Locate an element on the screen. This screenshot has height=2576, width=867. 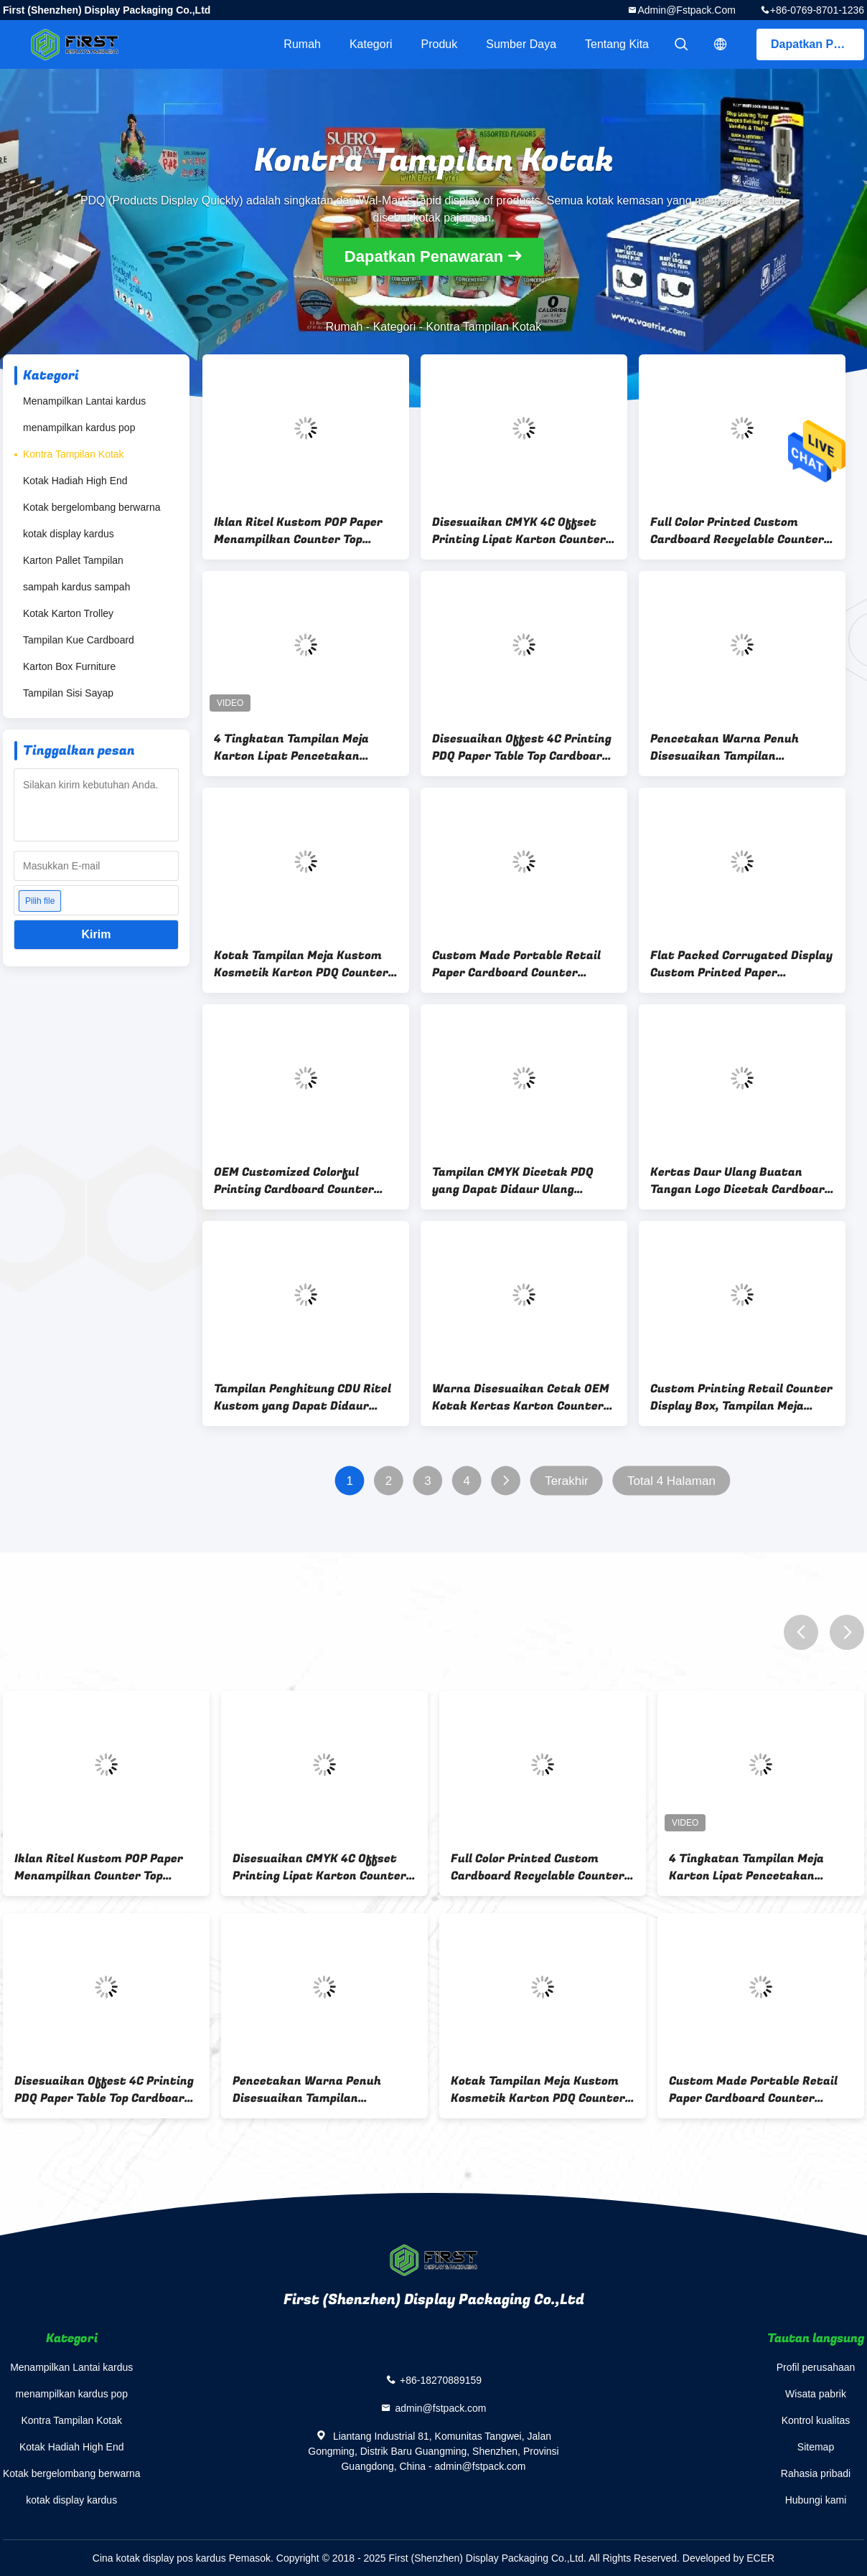
Full Color Printed Custom Cardboard Recyclable Counter Display Boxes Untuk Penjualan Eceran is located at coordinates (738, 531).